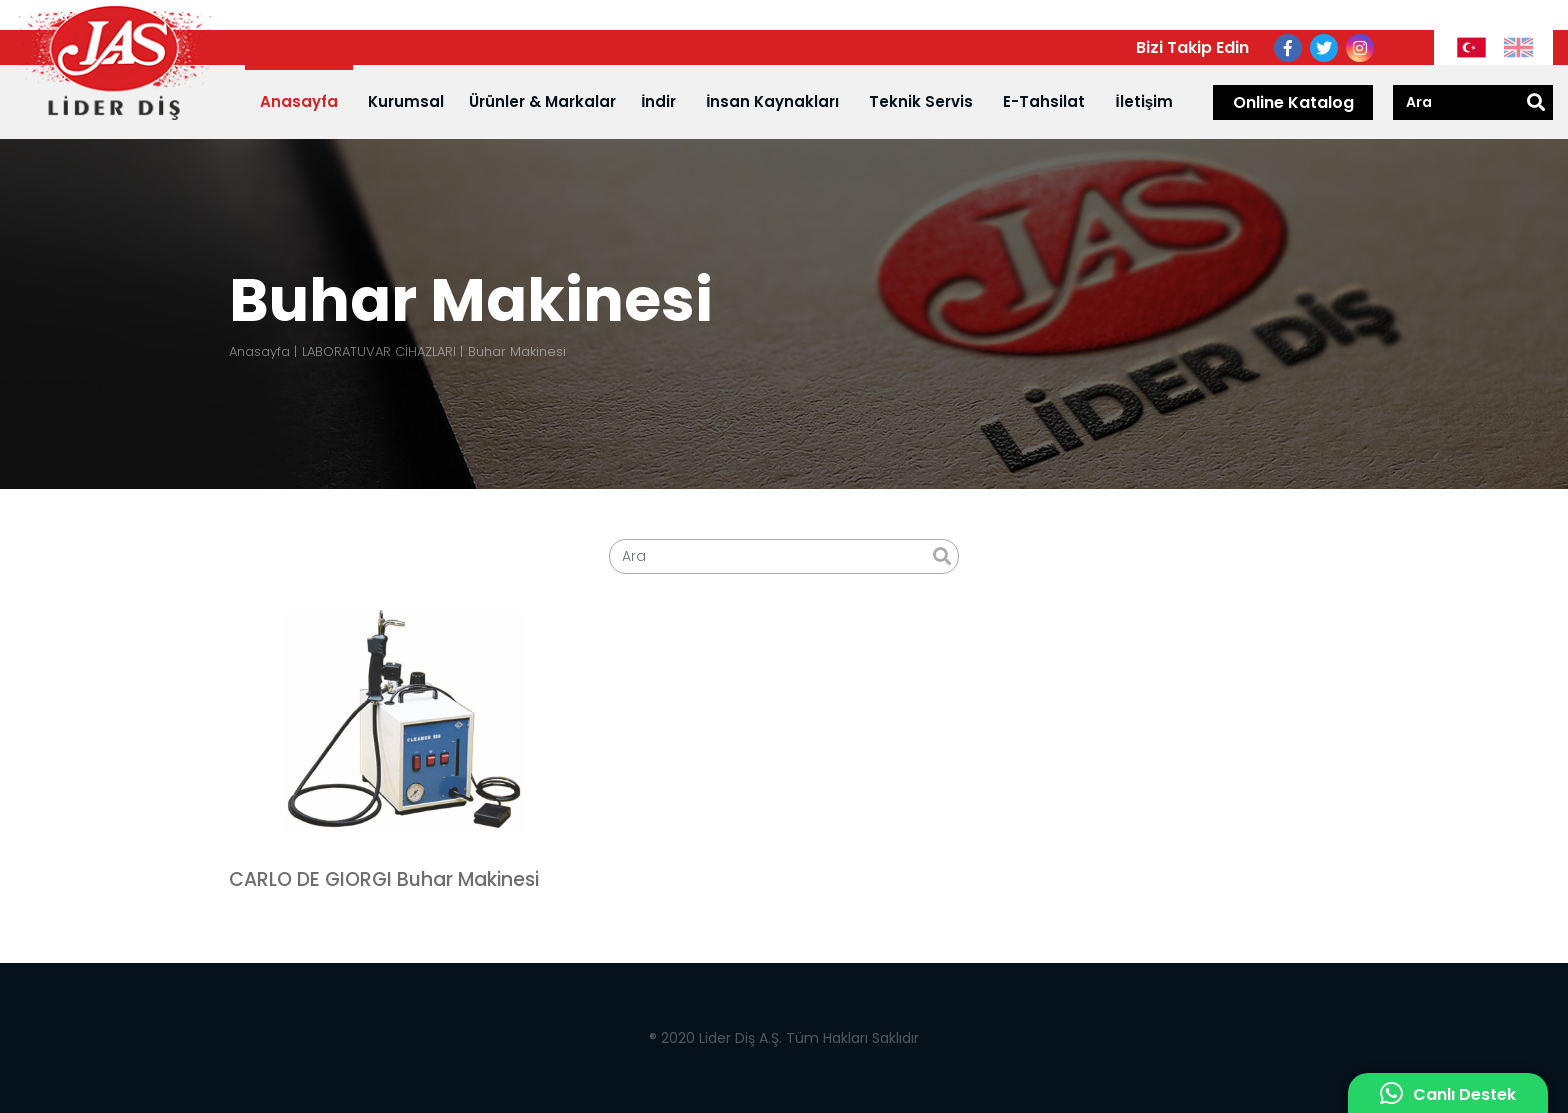 Image resolution: width=1568 pixels, height=1113 pixels. I want to click on Kurumsal, so click(406, 101).